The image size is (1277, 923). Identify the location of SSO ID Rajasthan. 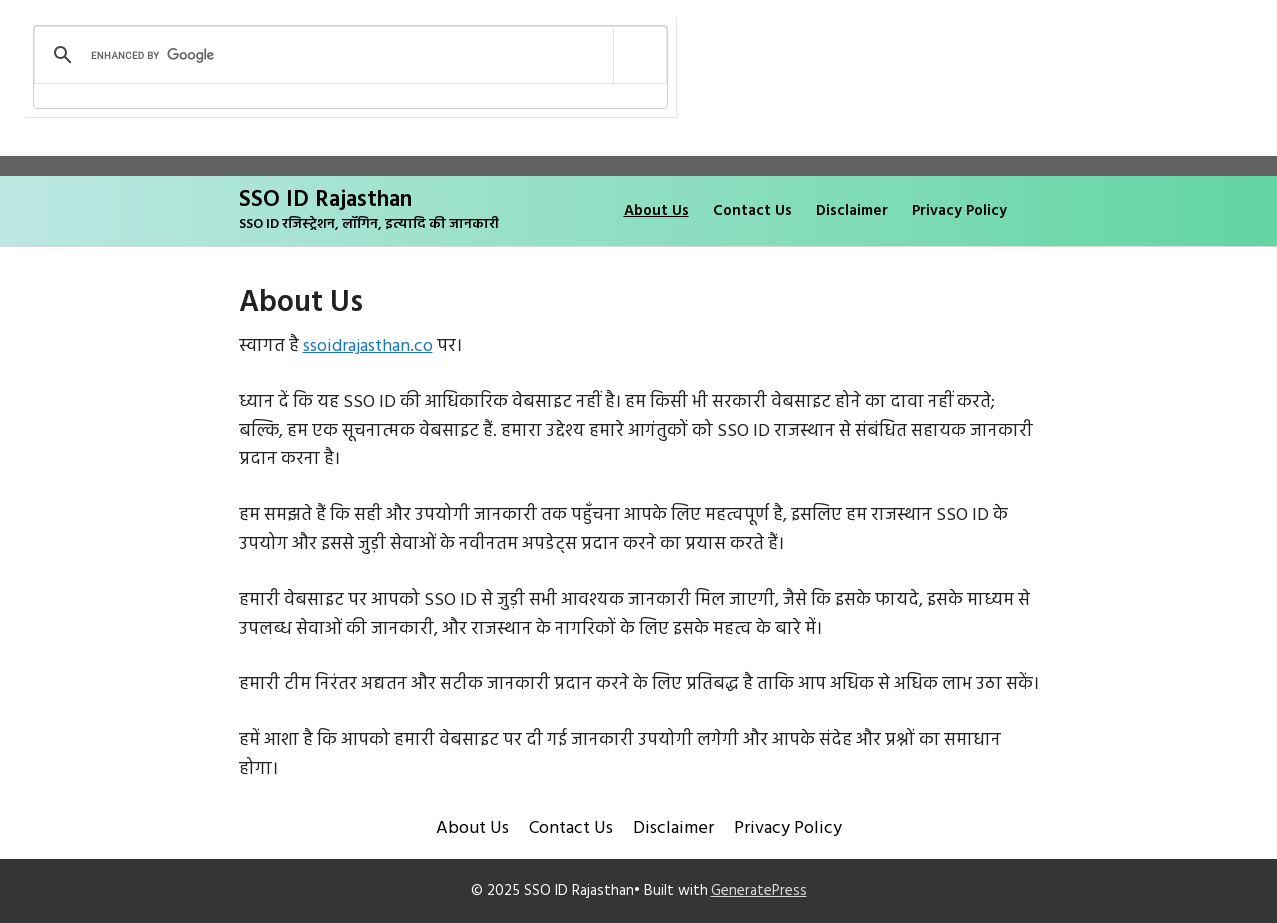
(325, 200).